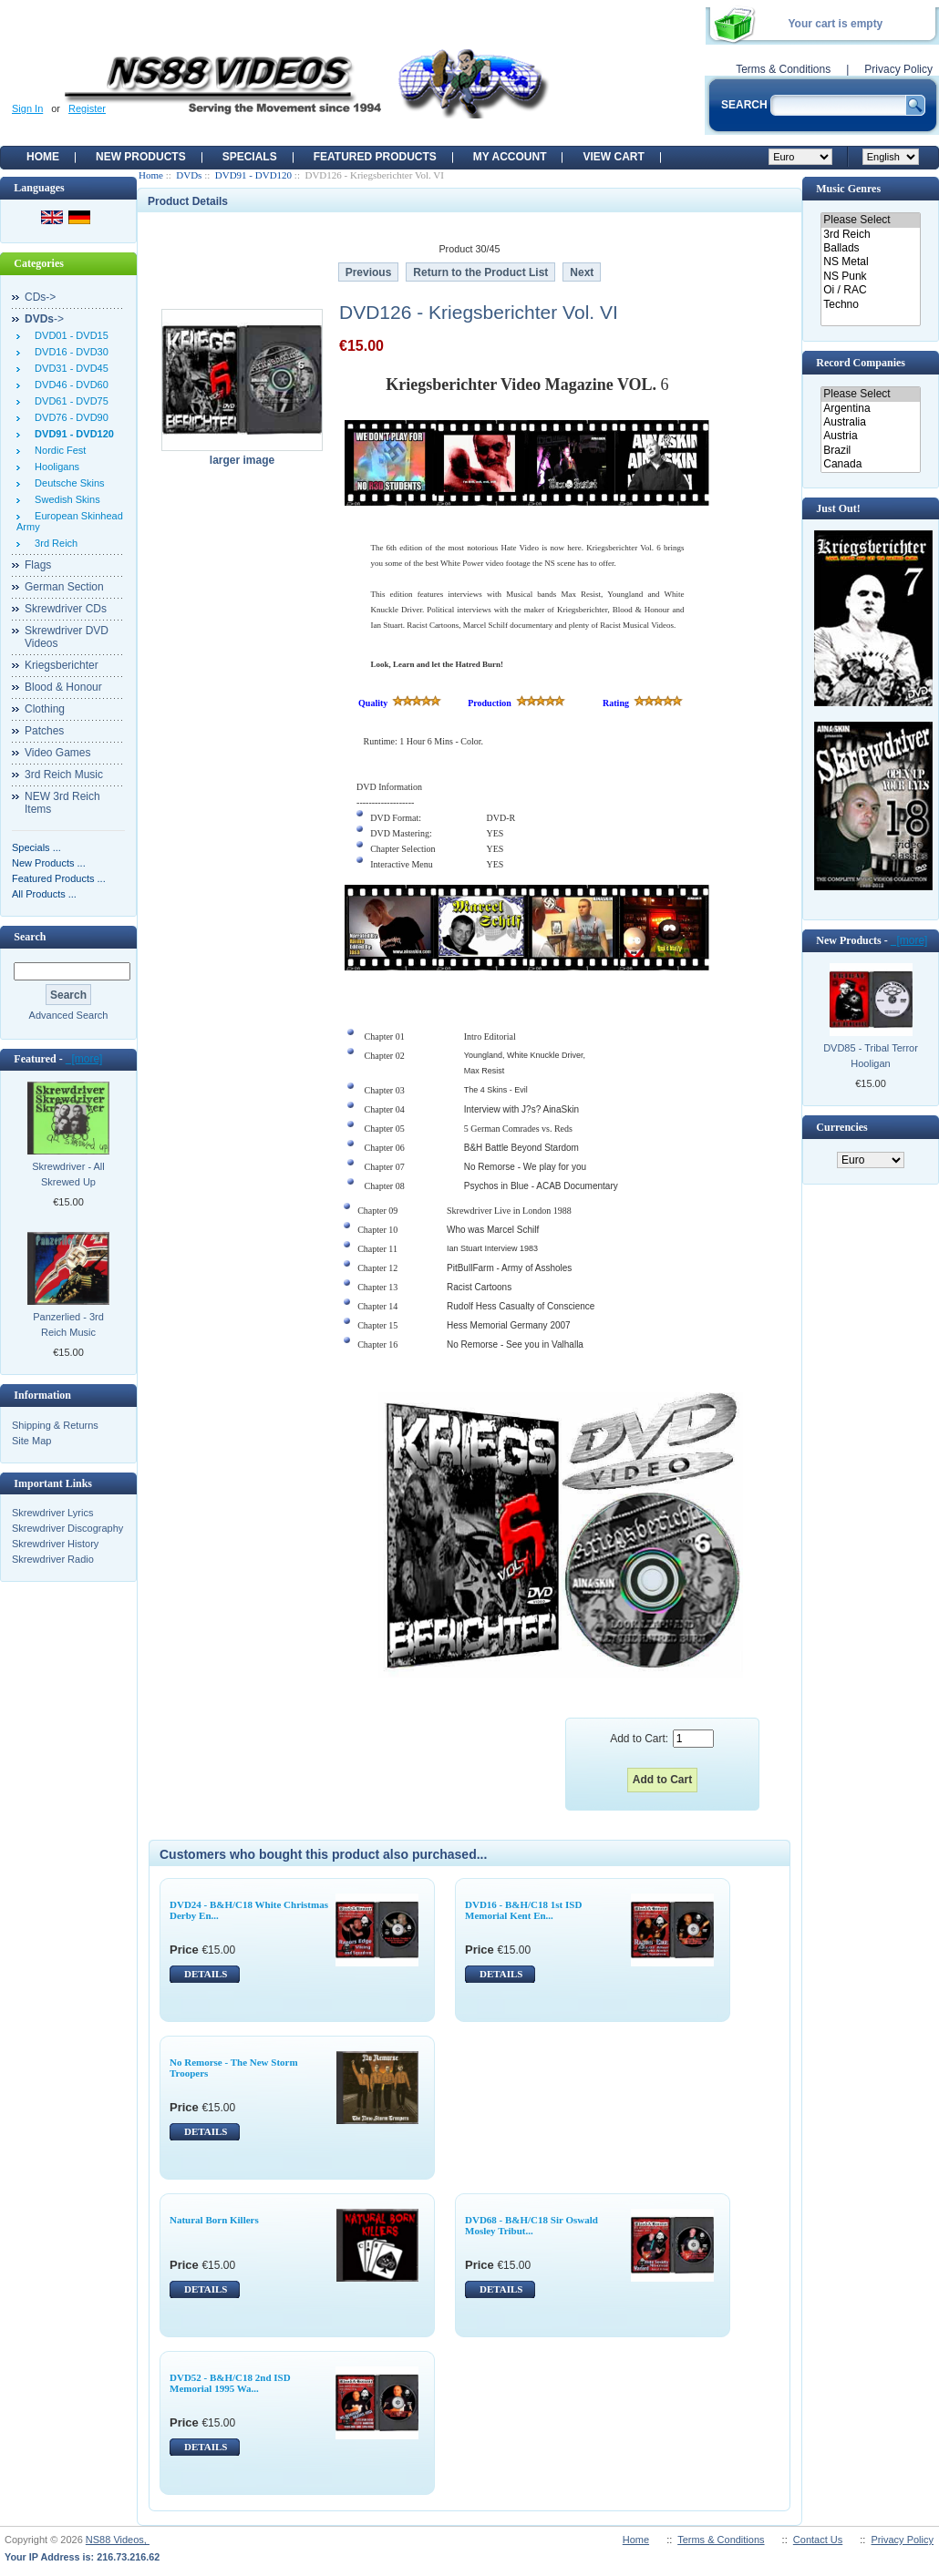 The image size is (939, 2576). What do you see at coordinates (870, 220) in the screenshot?
I see `Please Select` at bounding box center [870, 220].